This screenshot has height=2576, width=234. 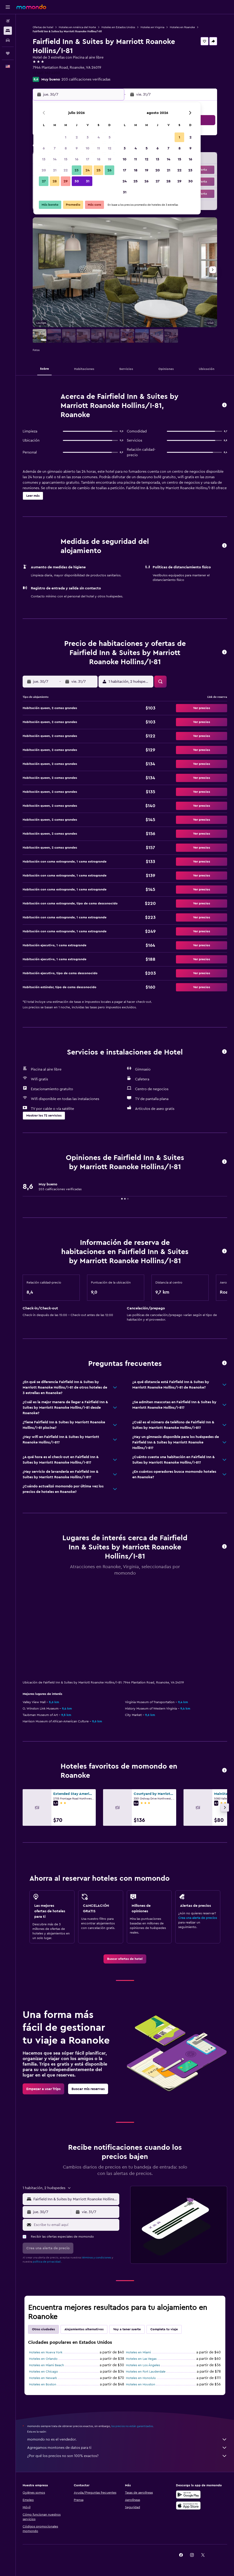 What do you see at coordinates (43, 2378) in the screenshot?
I see `Hoteles en Newark` at bounding box center [43, 2378].